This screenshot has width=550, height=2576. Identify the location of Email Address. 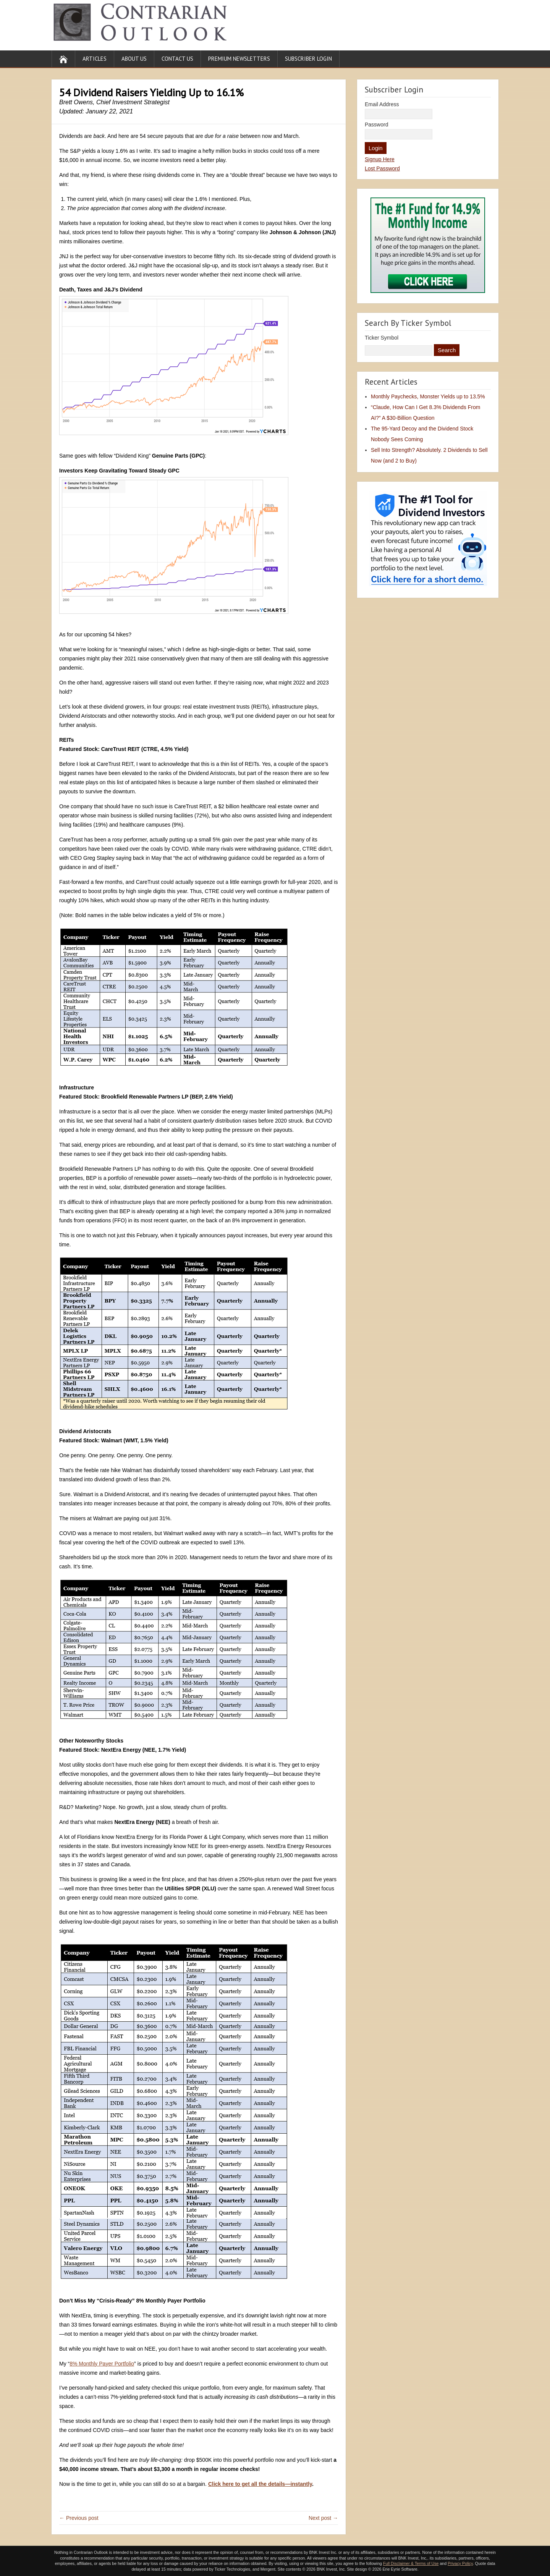
(382, 104).